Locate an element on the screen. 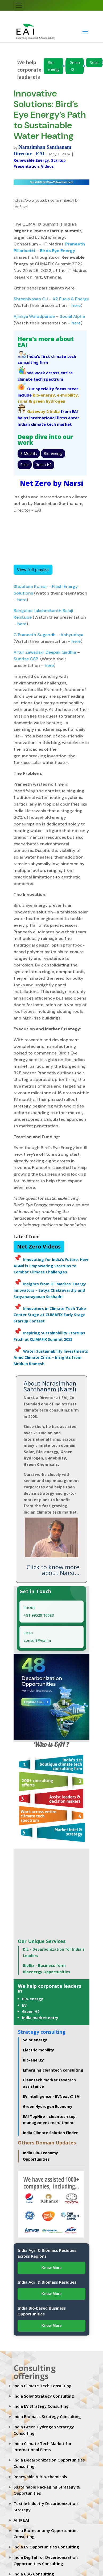 The height and width of the screenshot is (2576, 103). Emerging cleantech consulting is located at coordinates (53, 2070).